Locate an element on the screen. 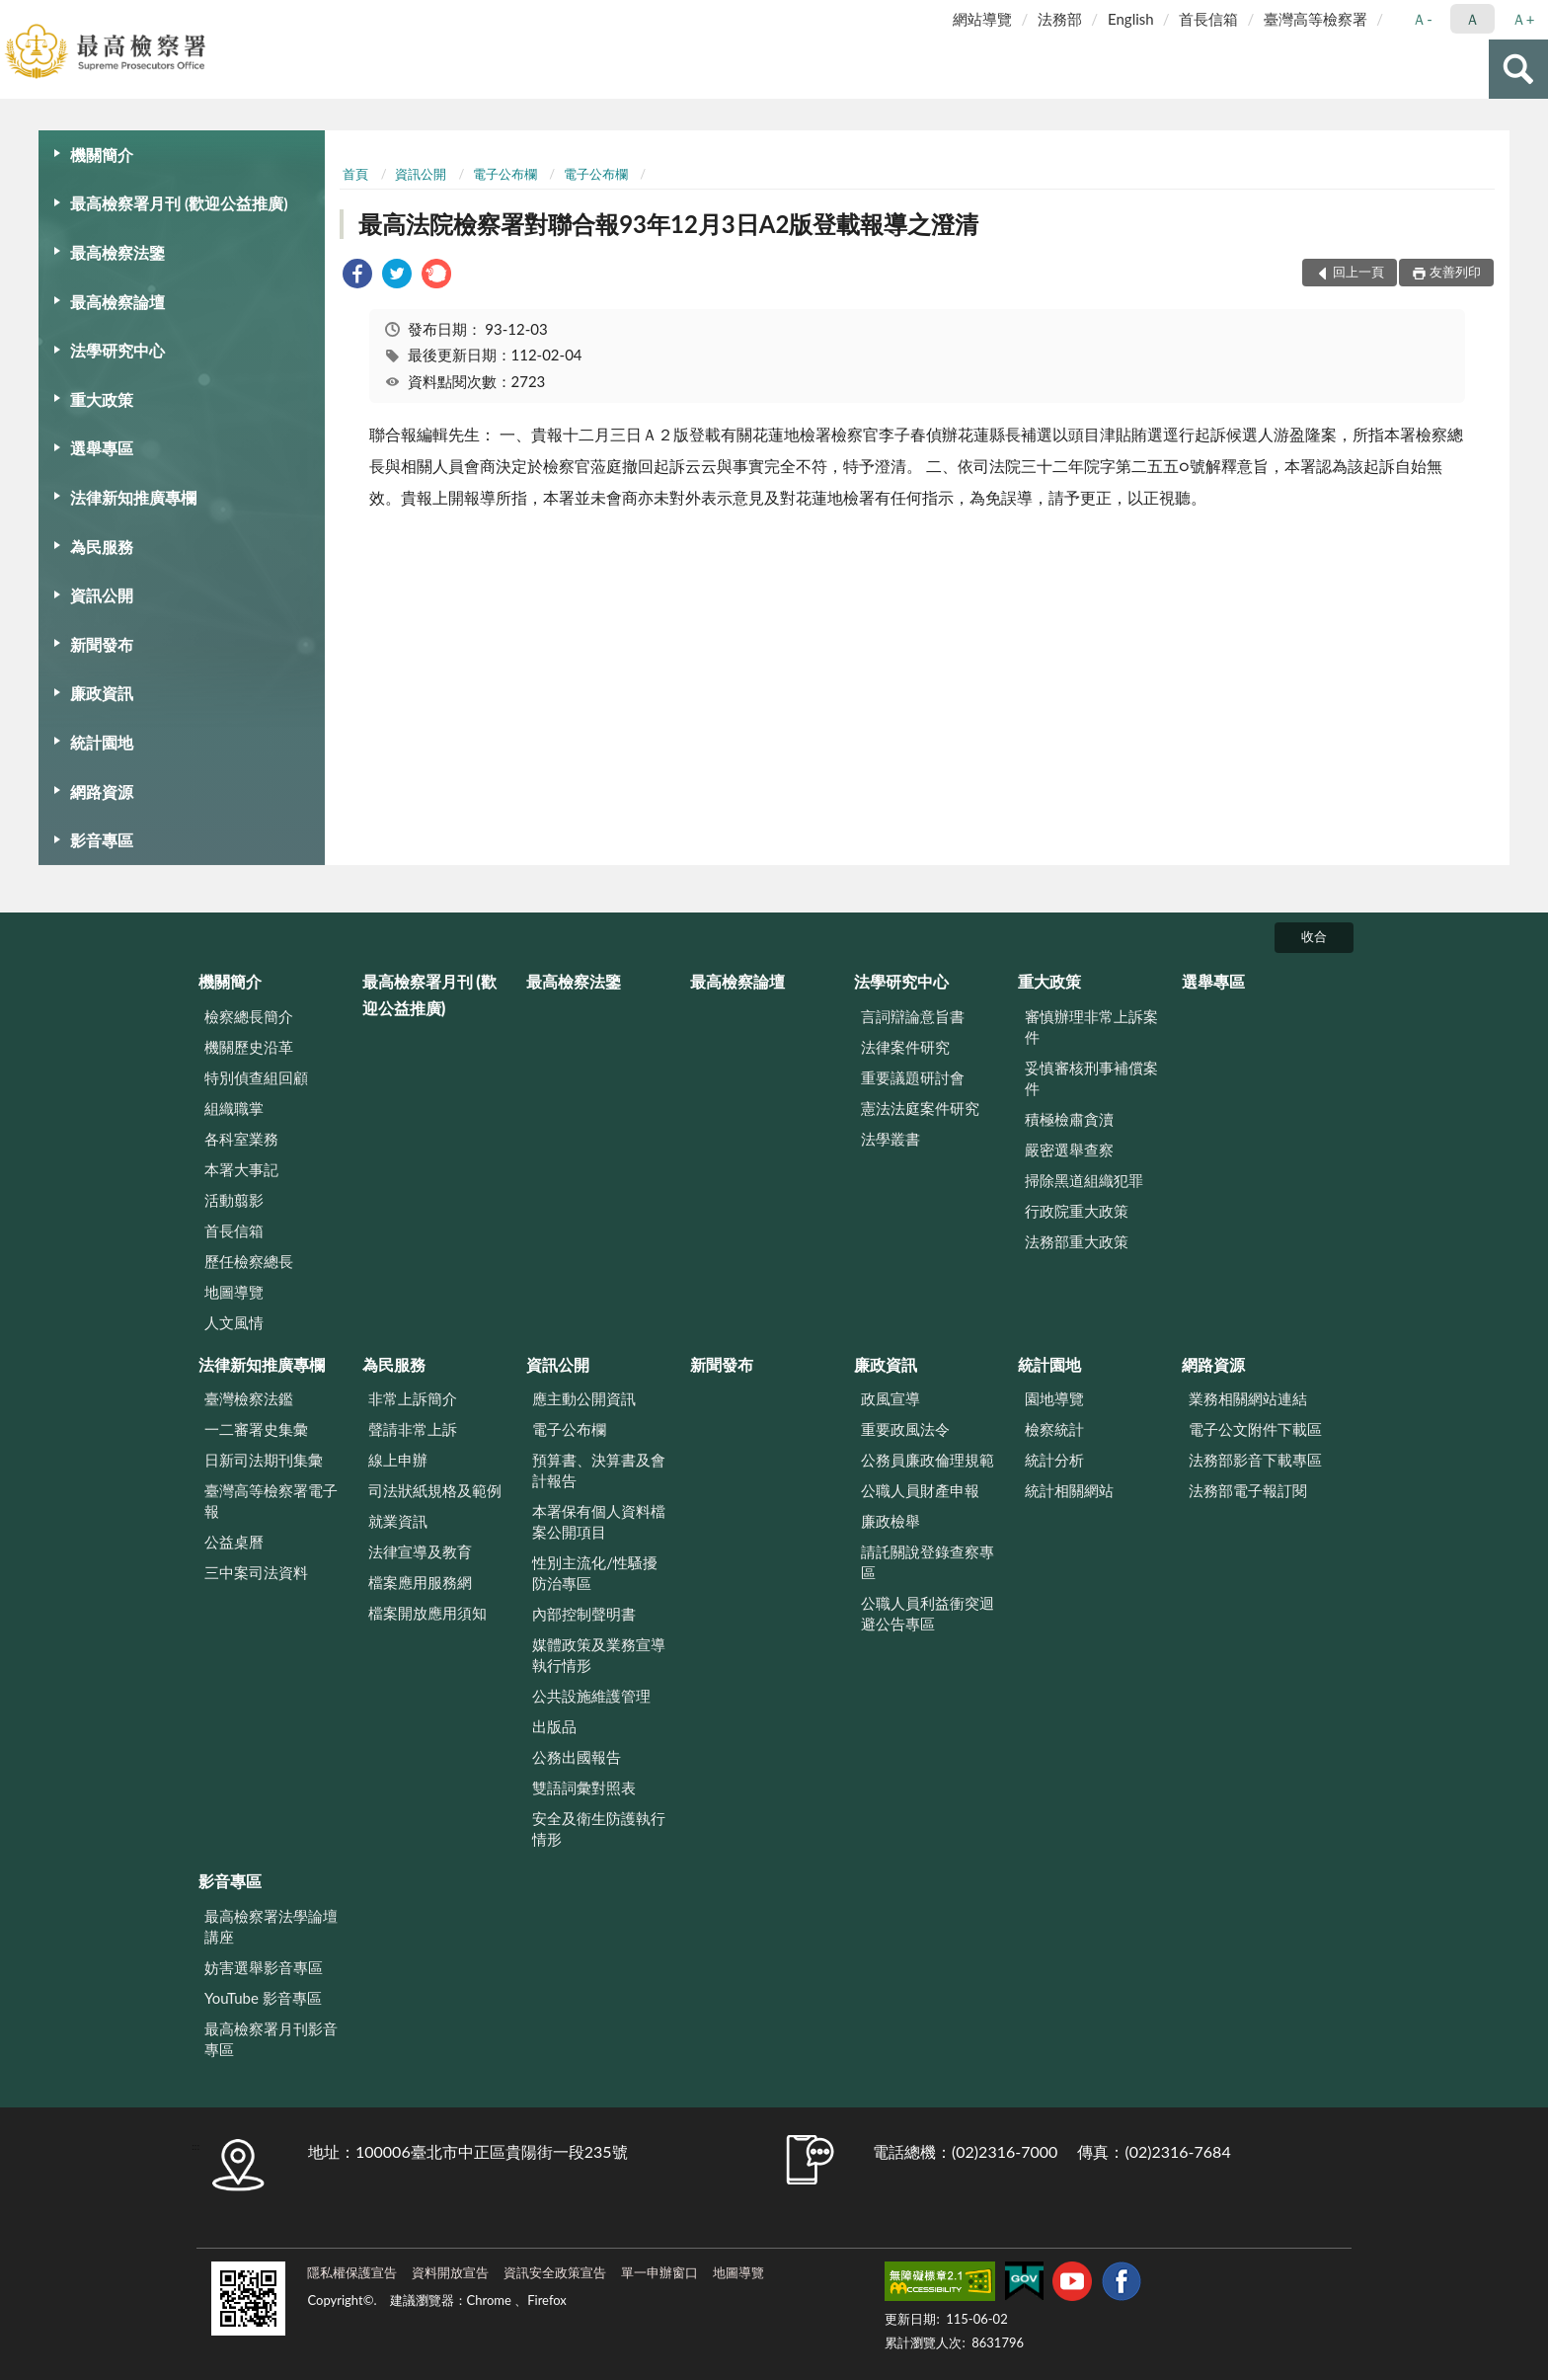 The width and height of the screenshot is (1548, 2380). 雙語詞彙對照表 is located at coordinates (584, 1787).